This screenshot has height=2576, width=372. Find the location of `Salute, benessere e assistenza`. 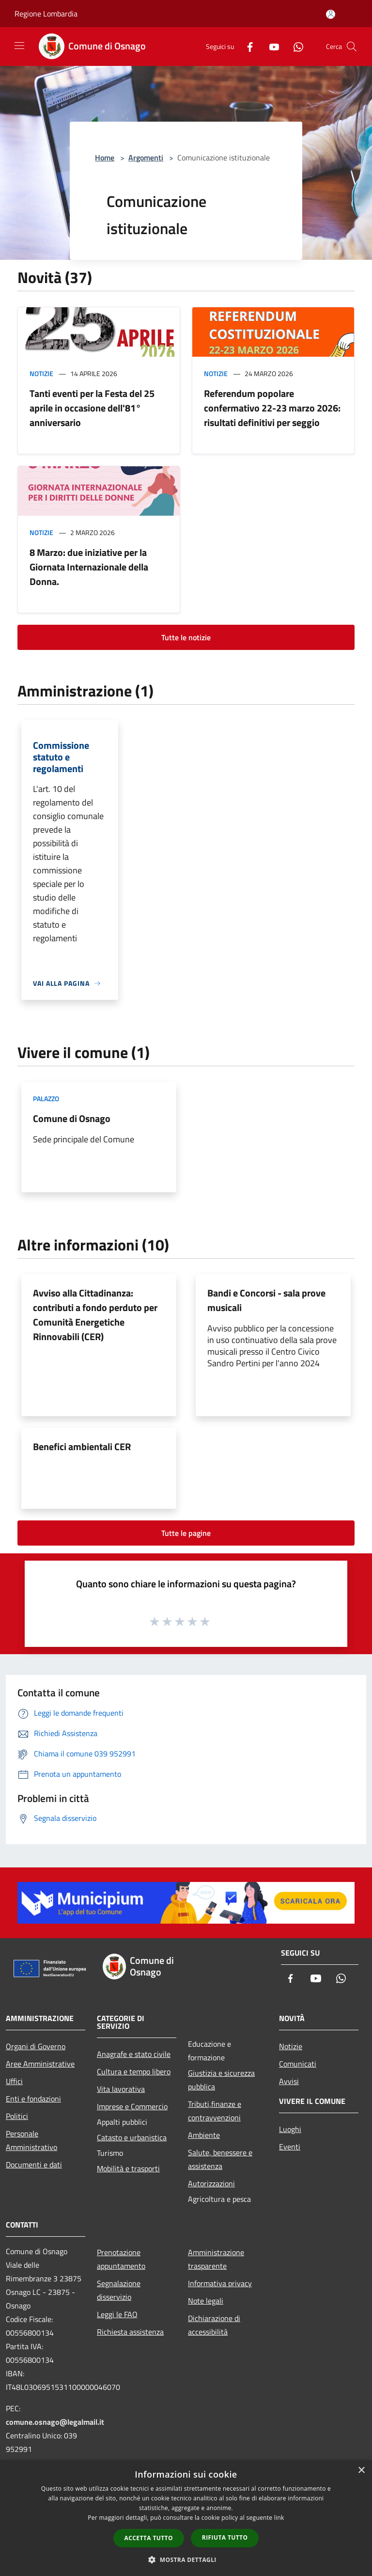

Salute, benessere e assistenza is located at coordinates (220, 2159).